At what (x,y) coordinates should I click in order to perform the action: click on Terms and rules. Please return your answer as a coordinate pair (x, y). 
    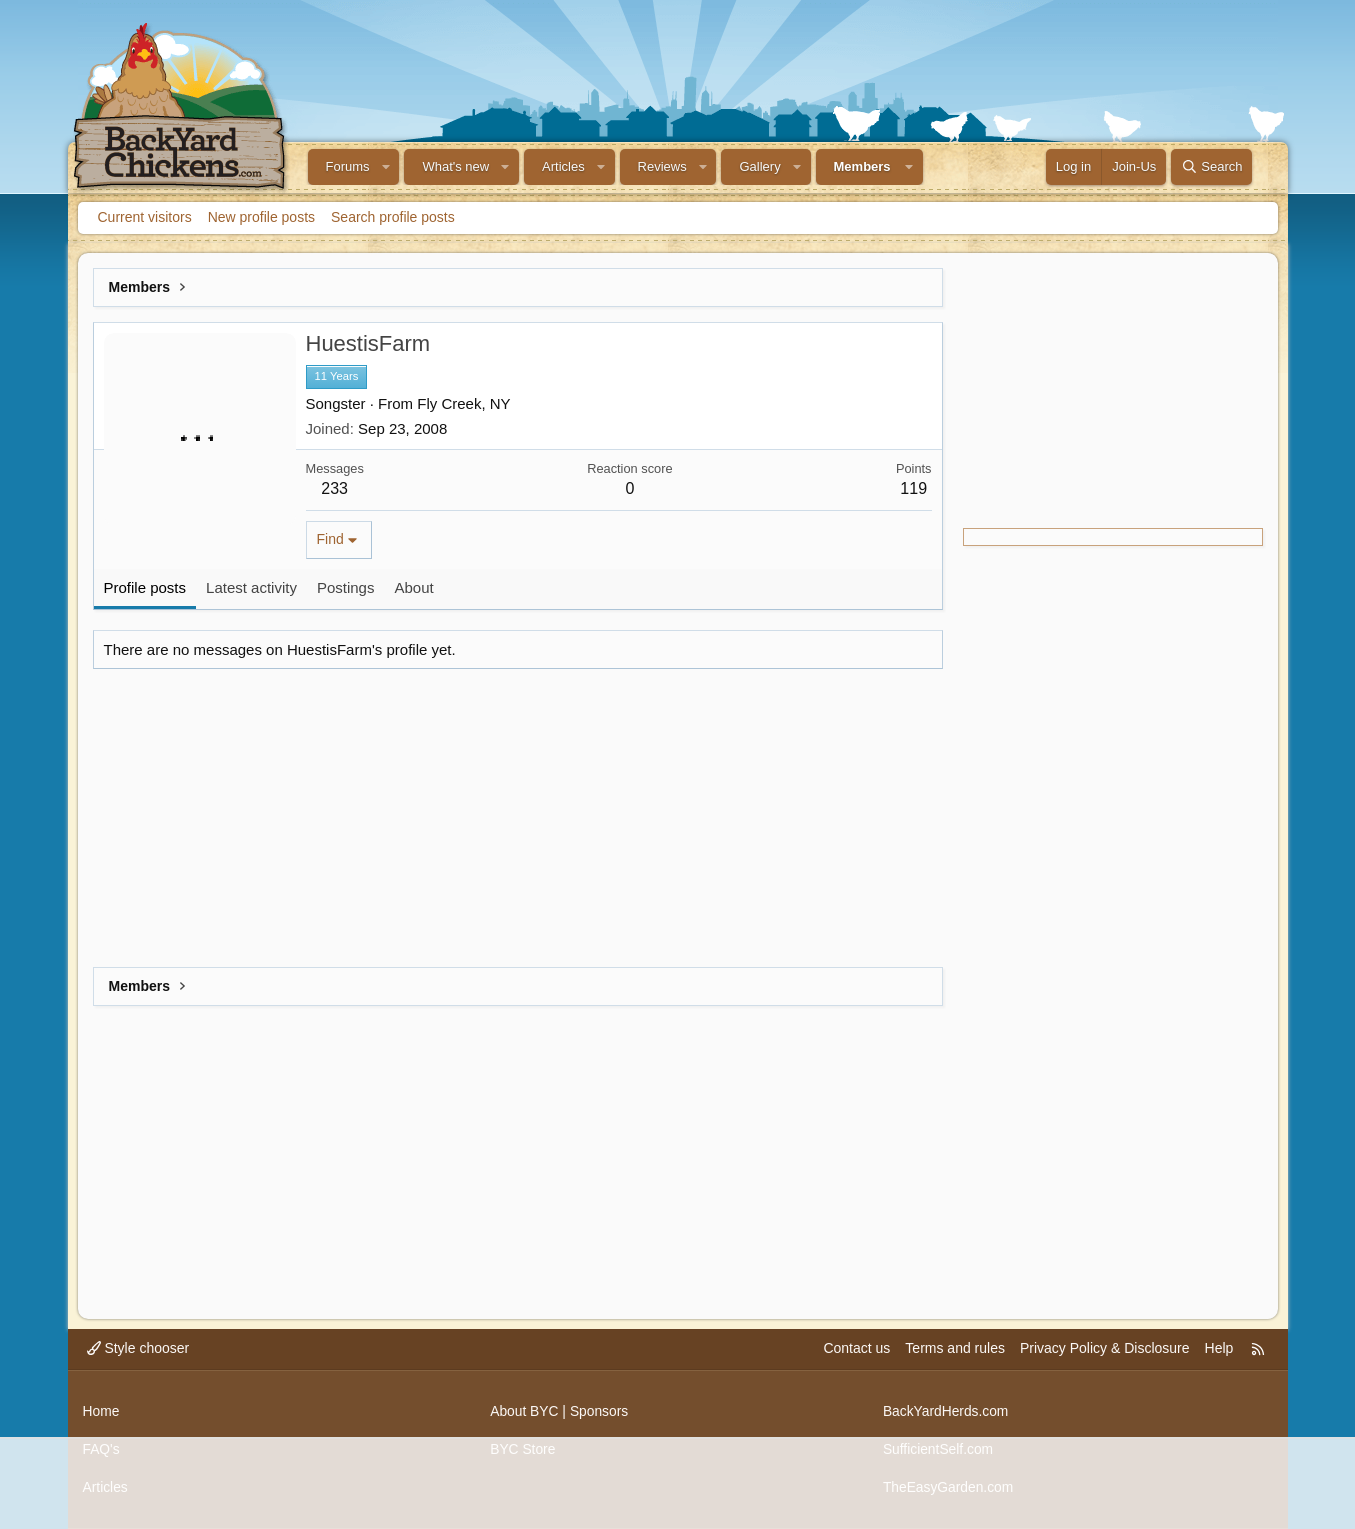
    Looking at the image, I should click on (955, 1352).